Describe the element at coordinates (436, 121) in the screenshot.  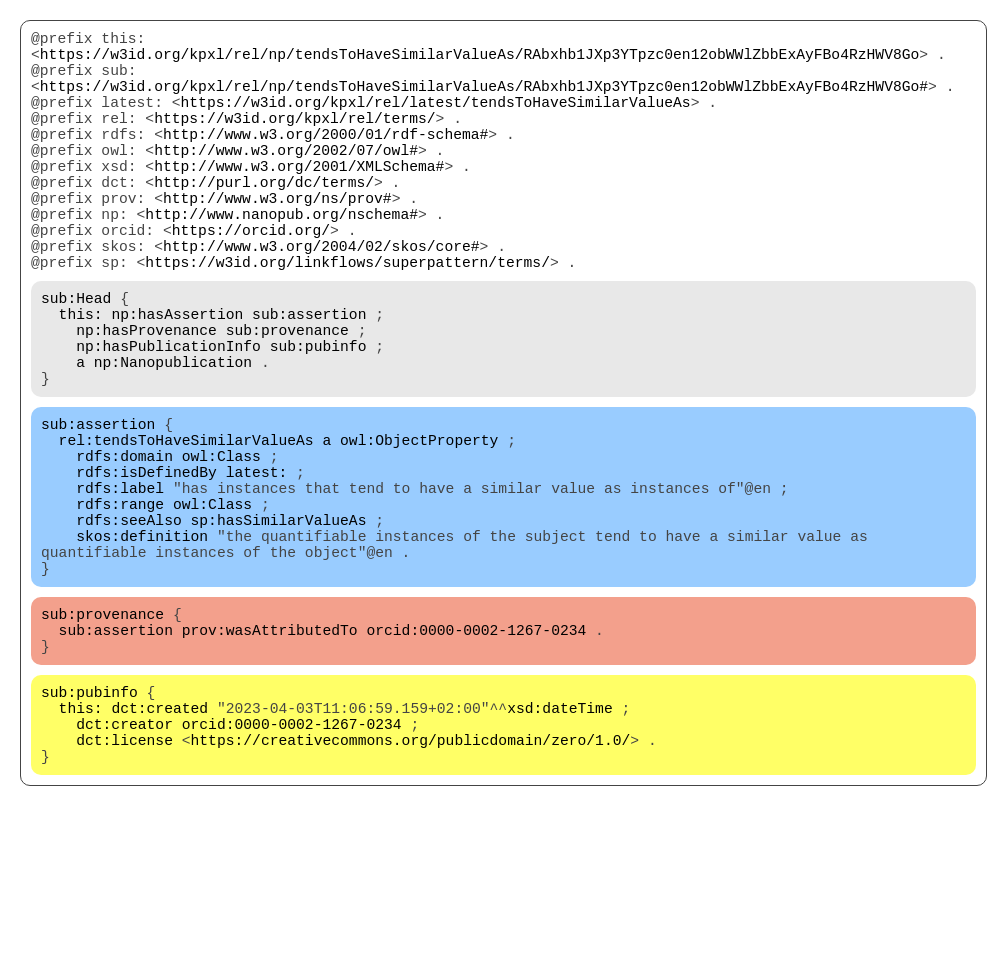
I see `https://w3id.org/kpxl/rel/latest/tendsToHaveSimilarValueAs` at that location.